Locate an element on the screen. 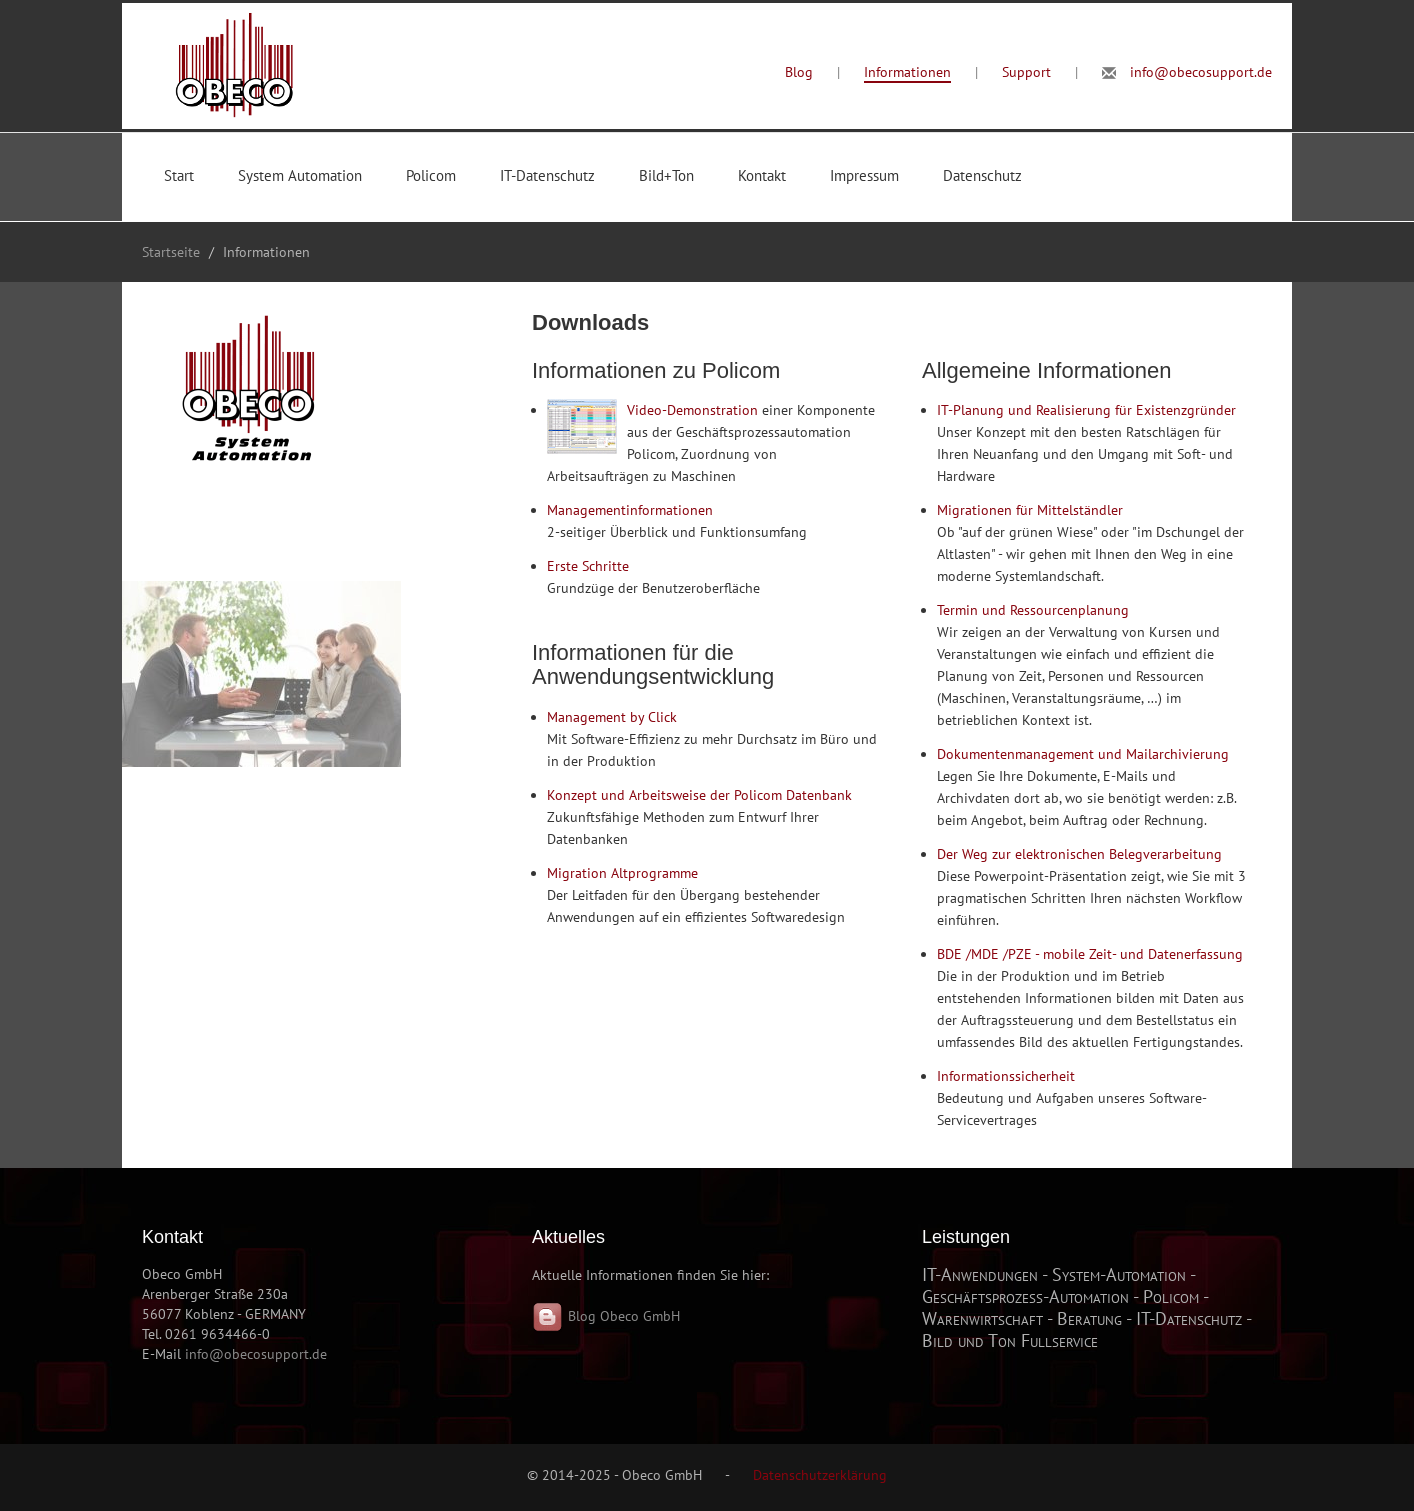 The height and width of the screenshot is (1511, 1414). IT-Datenschutz is located at coordinates (547, 175).